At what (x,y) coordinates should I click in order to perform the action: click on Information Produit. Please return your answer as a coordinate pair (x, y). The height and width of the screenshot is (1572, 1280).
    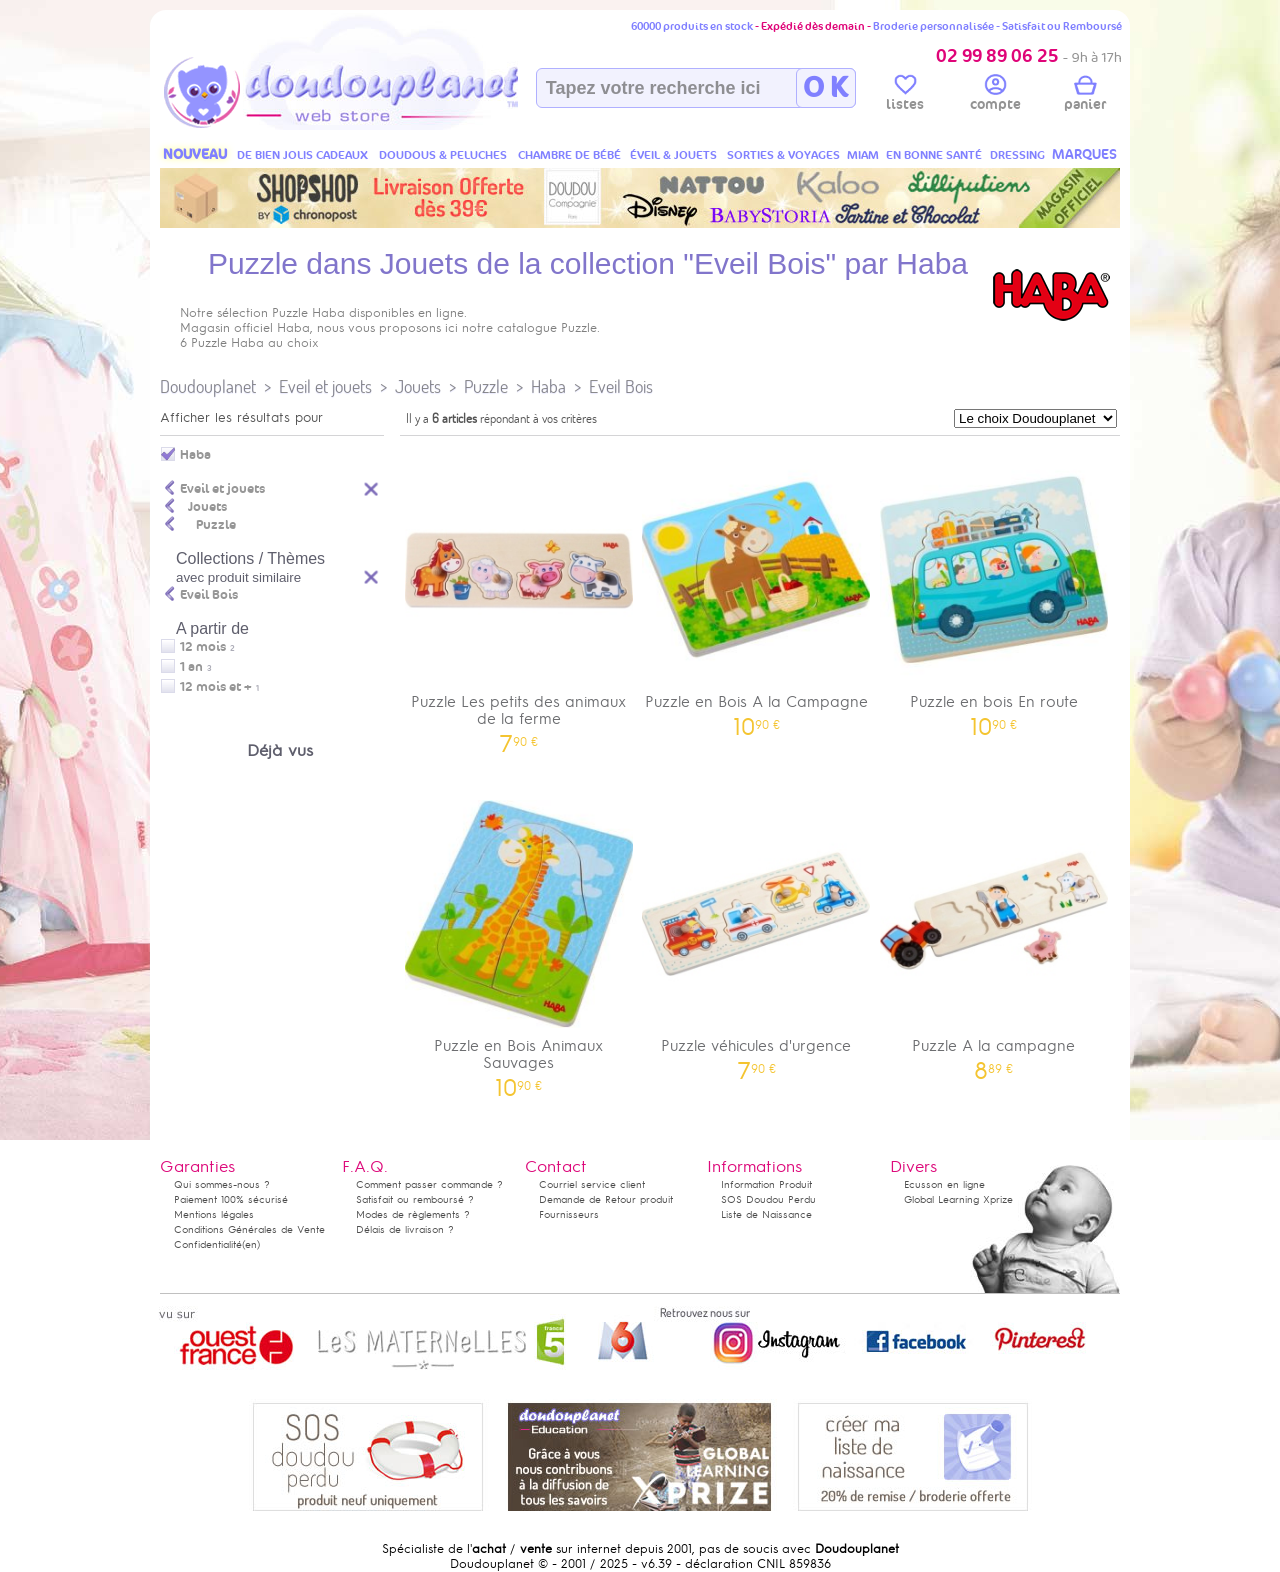
    Looking at the image, I should click on (766, 1184).